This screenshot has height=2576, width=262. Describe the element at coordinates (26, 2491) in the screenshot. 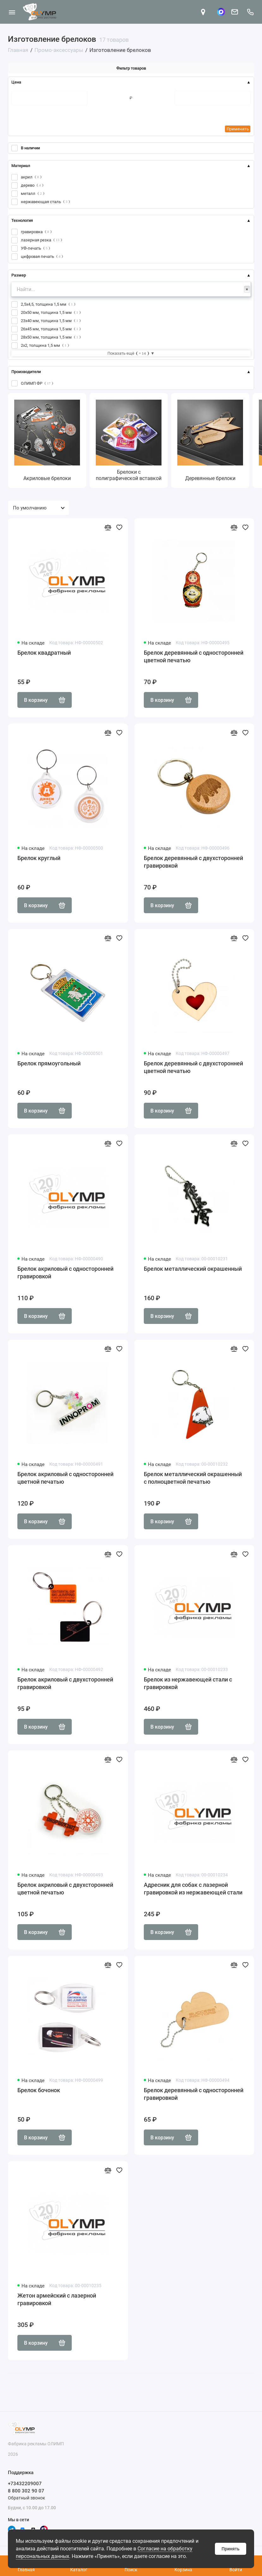

I see `8 800 302 90 07` at that location.